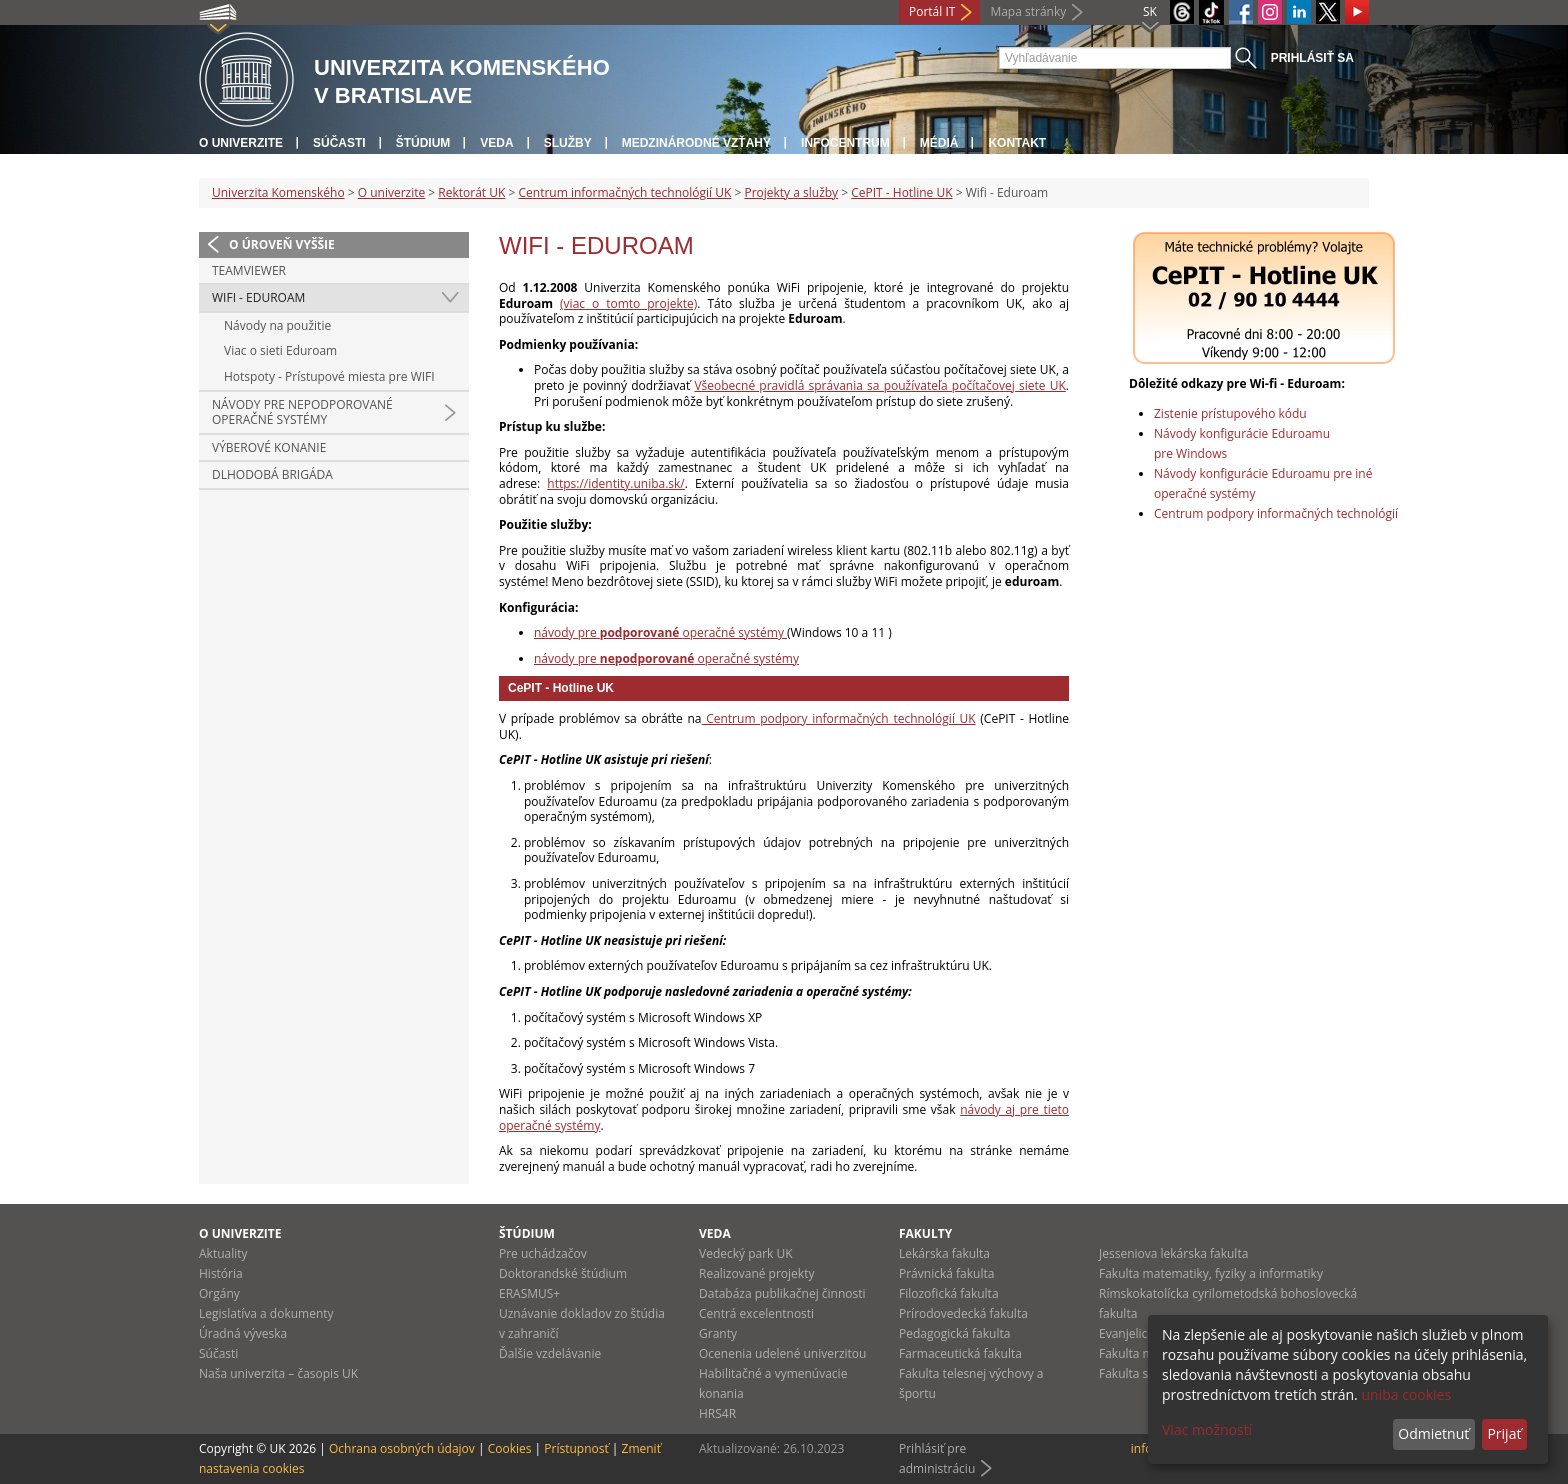 The height and width of the screenshot is (1484, 1568). Describe the element at coordinates (944, 1253) in the screenshot. I see `Lekárska fakulta` at that location.